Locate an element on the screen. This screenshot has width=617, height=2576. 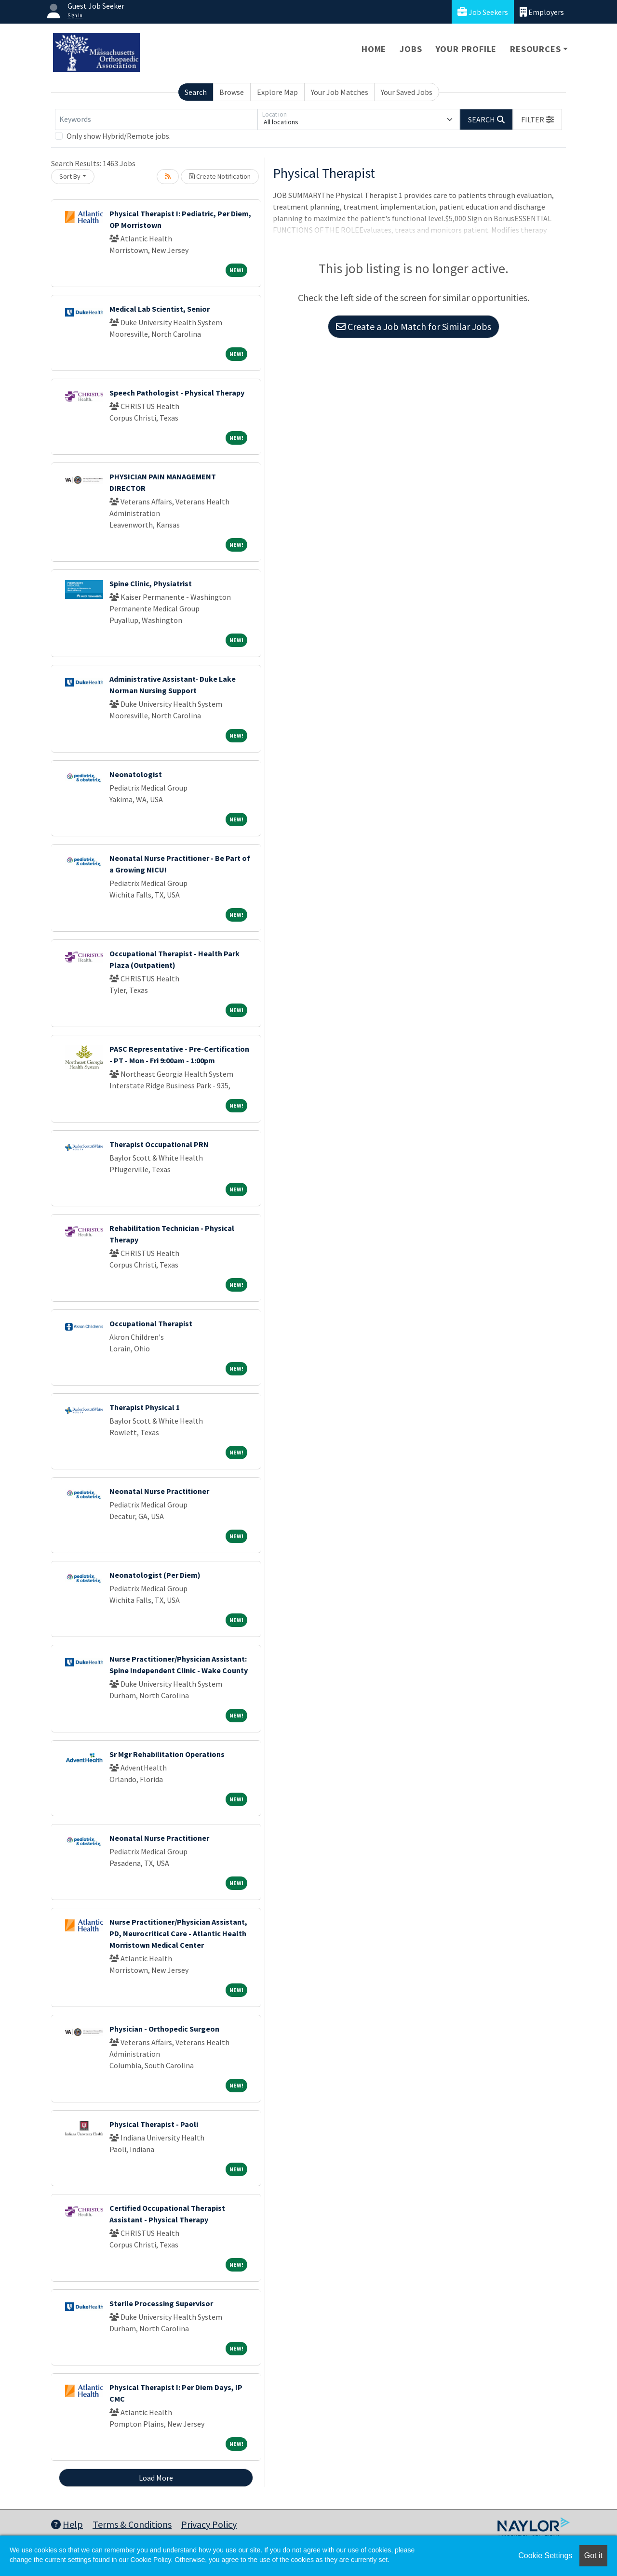
Spine Clinic, Physiatrist is located at coordinates (150, 583).